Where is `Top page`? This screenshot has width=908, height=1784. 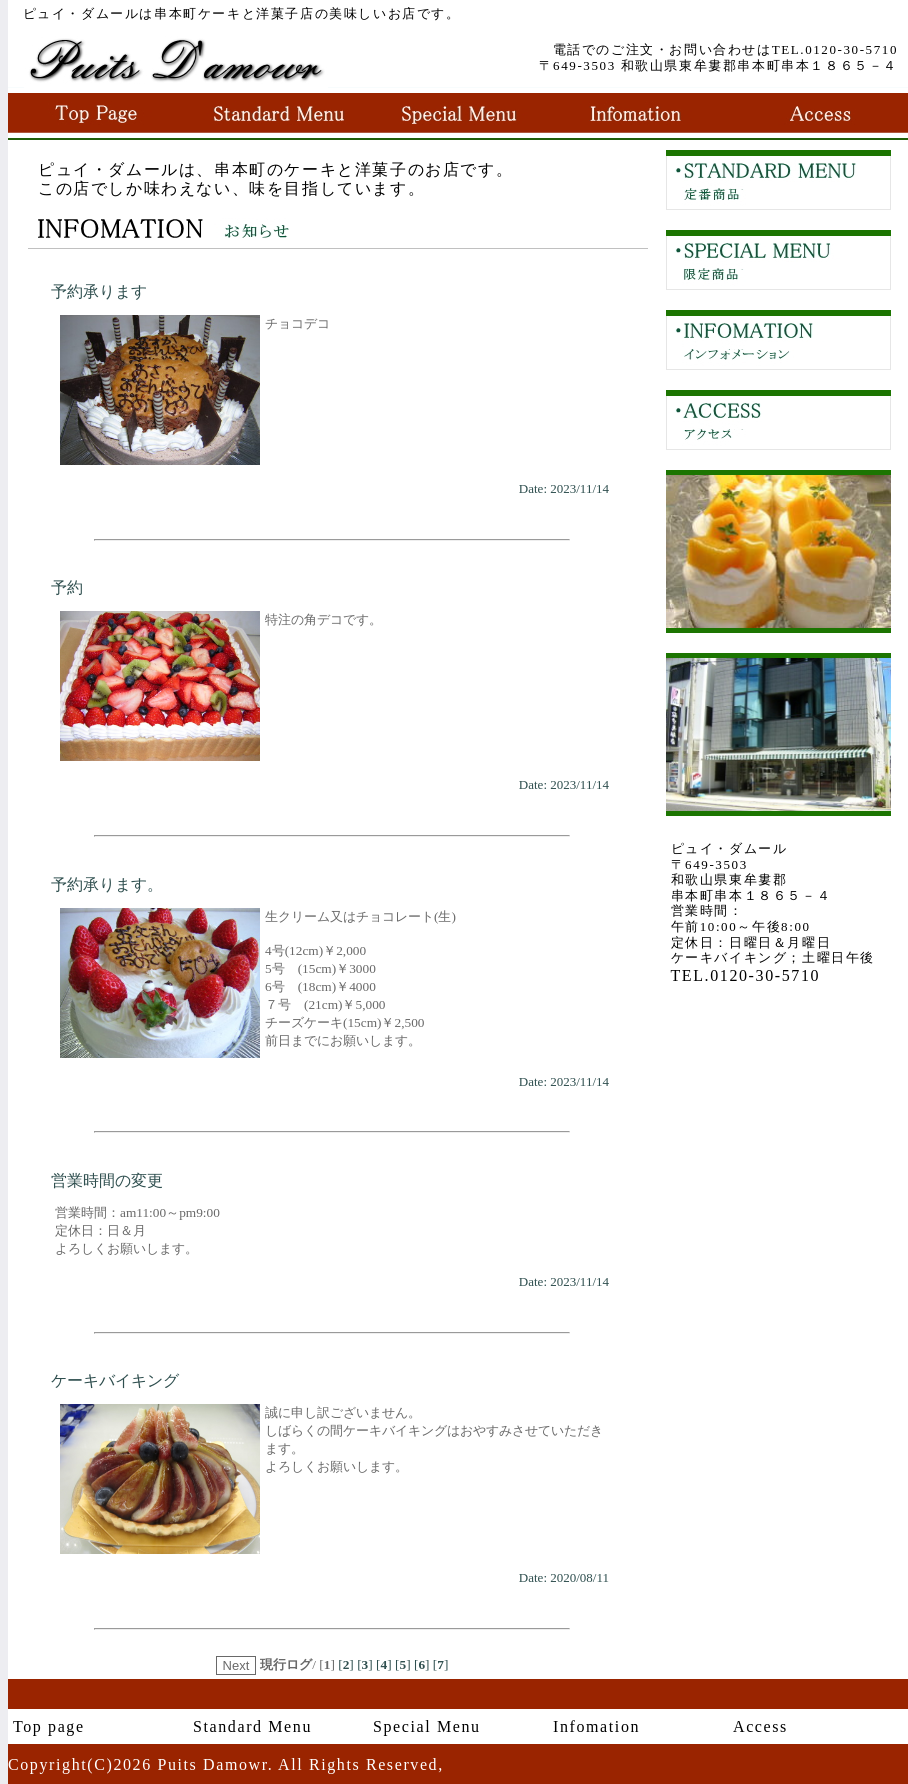 Top page is located at coordinates (49, 1726).